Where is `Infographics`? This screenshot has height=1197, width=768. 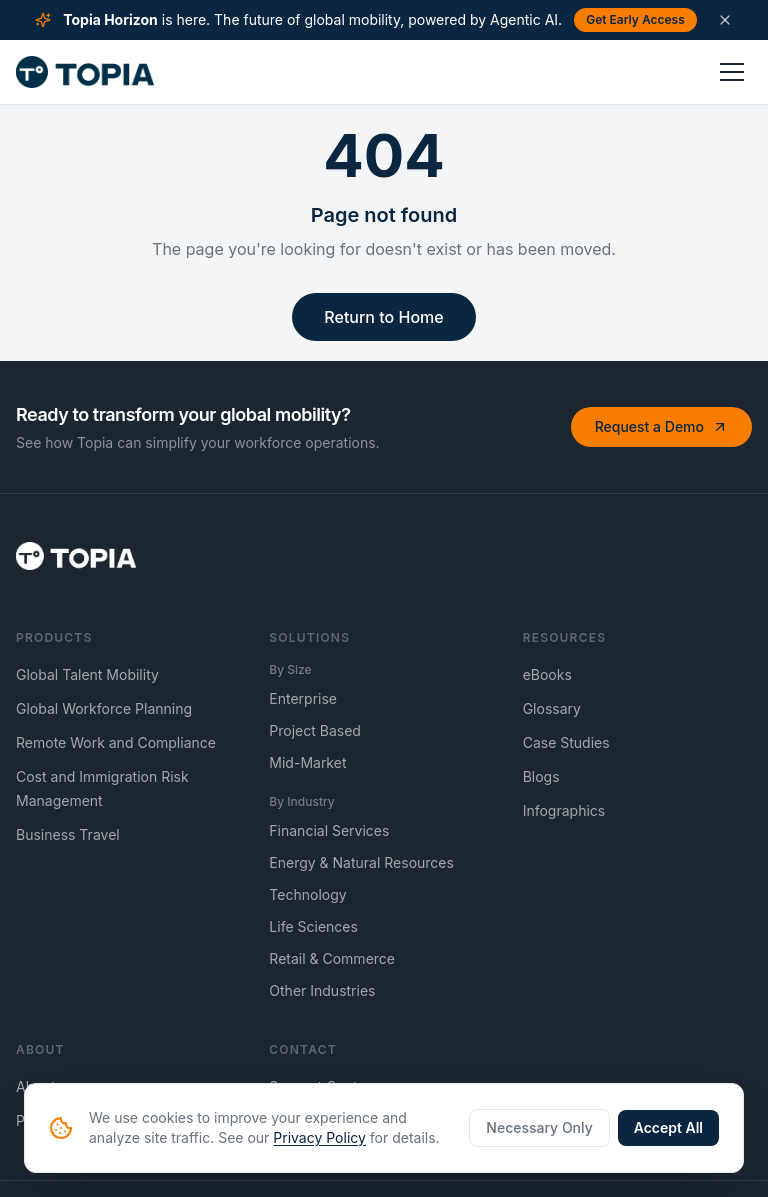 Infographics is located at coordinates (564, 810).